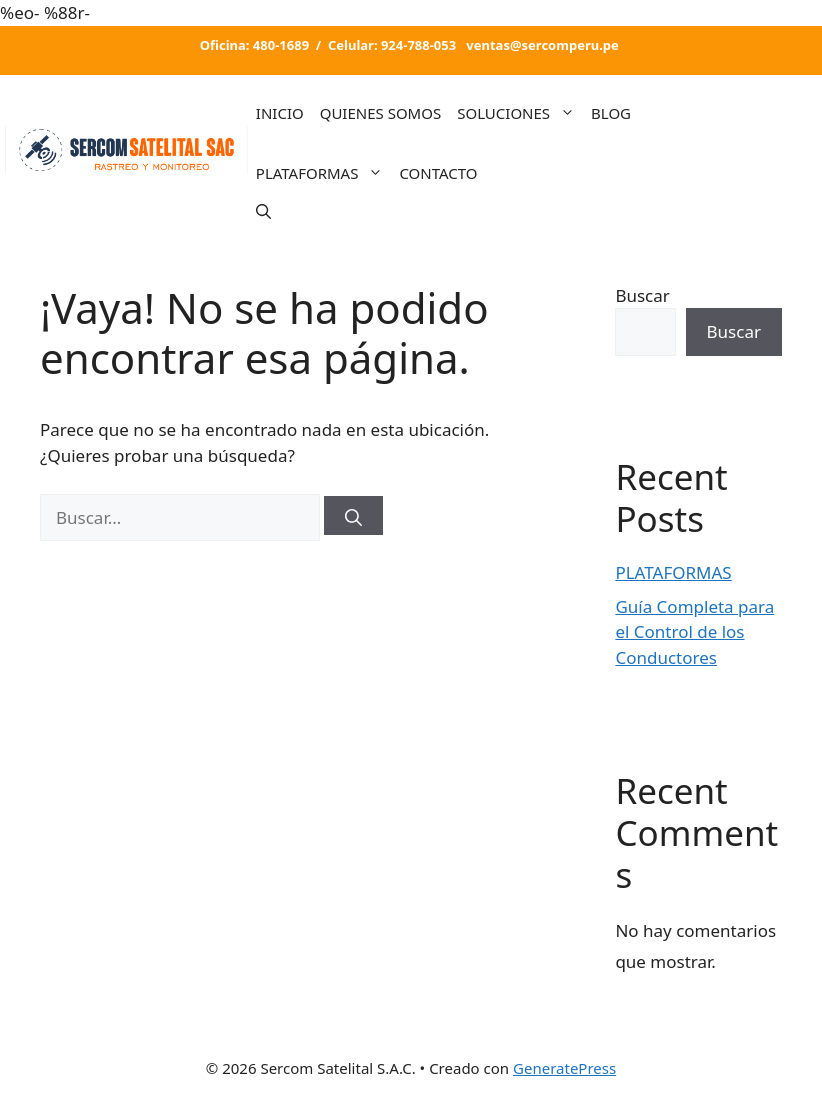 The width and height of the screenshot is (822, 1100). Describe the element at coordinates (263, 210) in the screenshot. I see `[Abrir la barra de búsqueda]` at that location.